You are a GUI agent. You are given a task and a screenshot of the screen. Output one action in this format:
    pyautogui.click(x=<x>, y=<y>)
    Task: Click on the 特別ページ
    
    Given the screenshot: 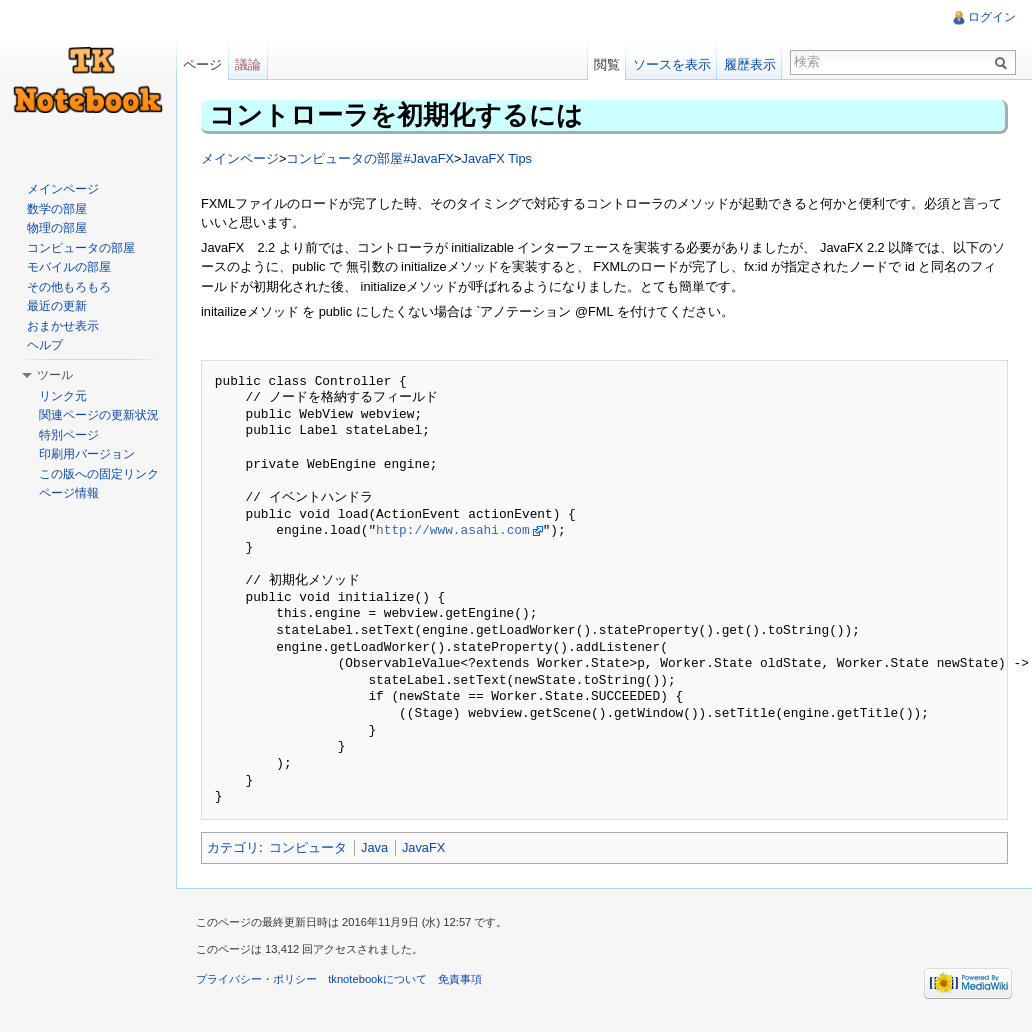 What is the action you would take?
    pyautogui.click(x=69, y=435)
    